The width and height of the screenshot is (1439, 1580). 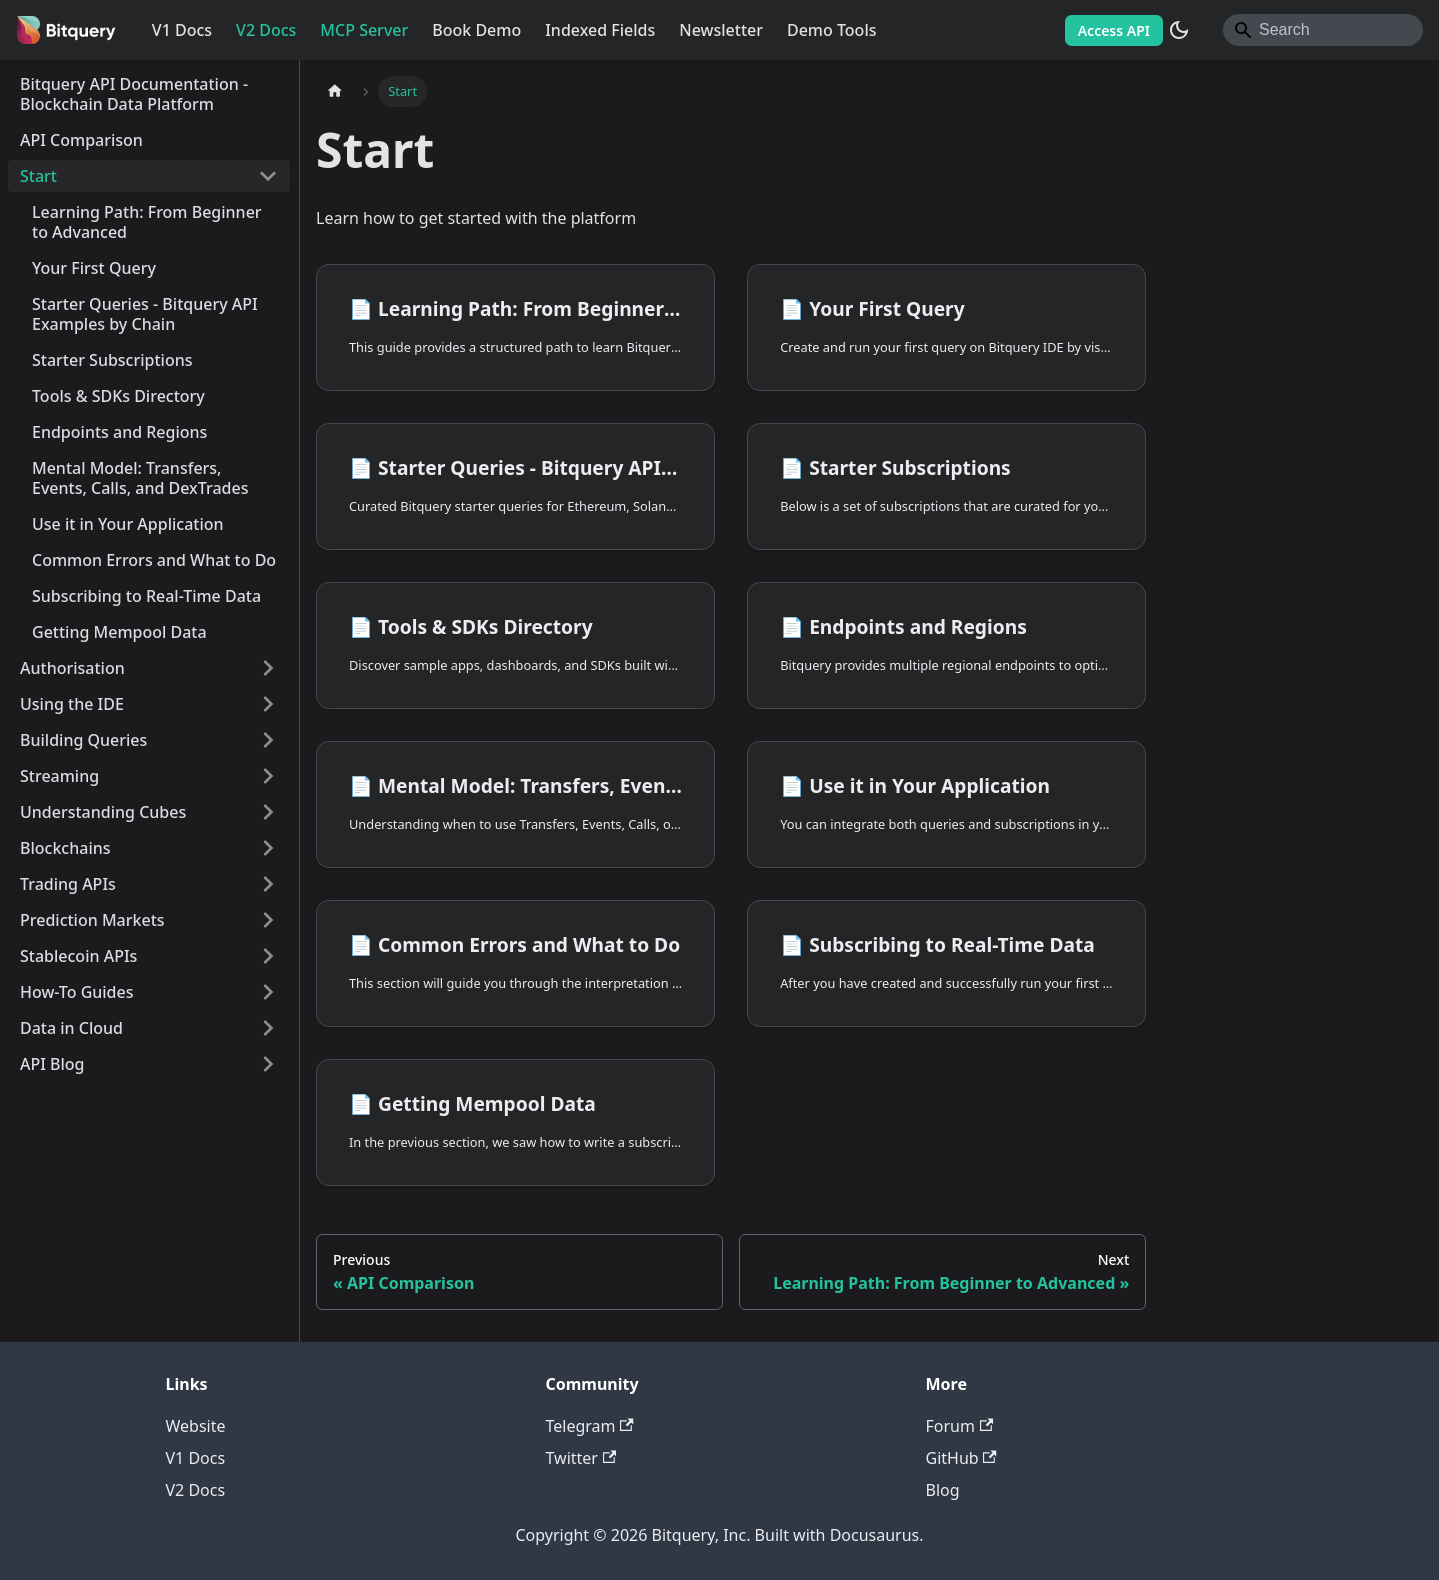 What do you see at coordinates (59, 776) in the screenshot?
I see `Streaming` at bounding box center [59, 776].